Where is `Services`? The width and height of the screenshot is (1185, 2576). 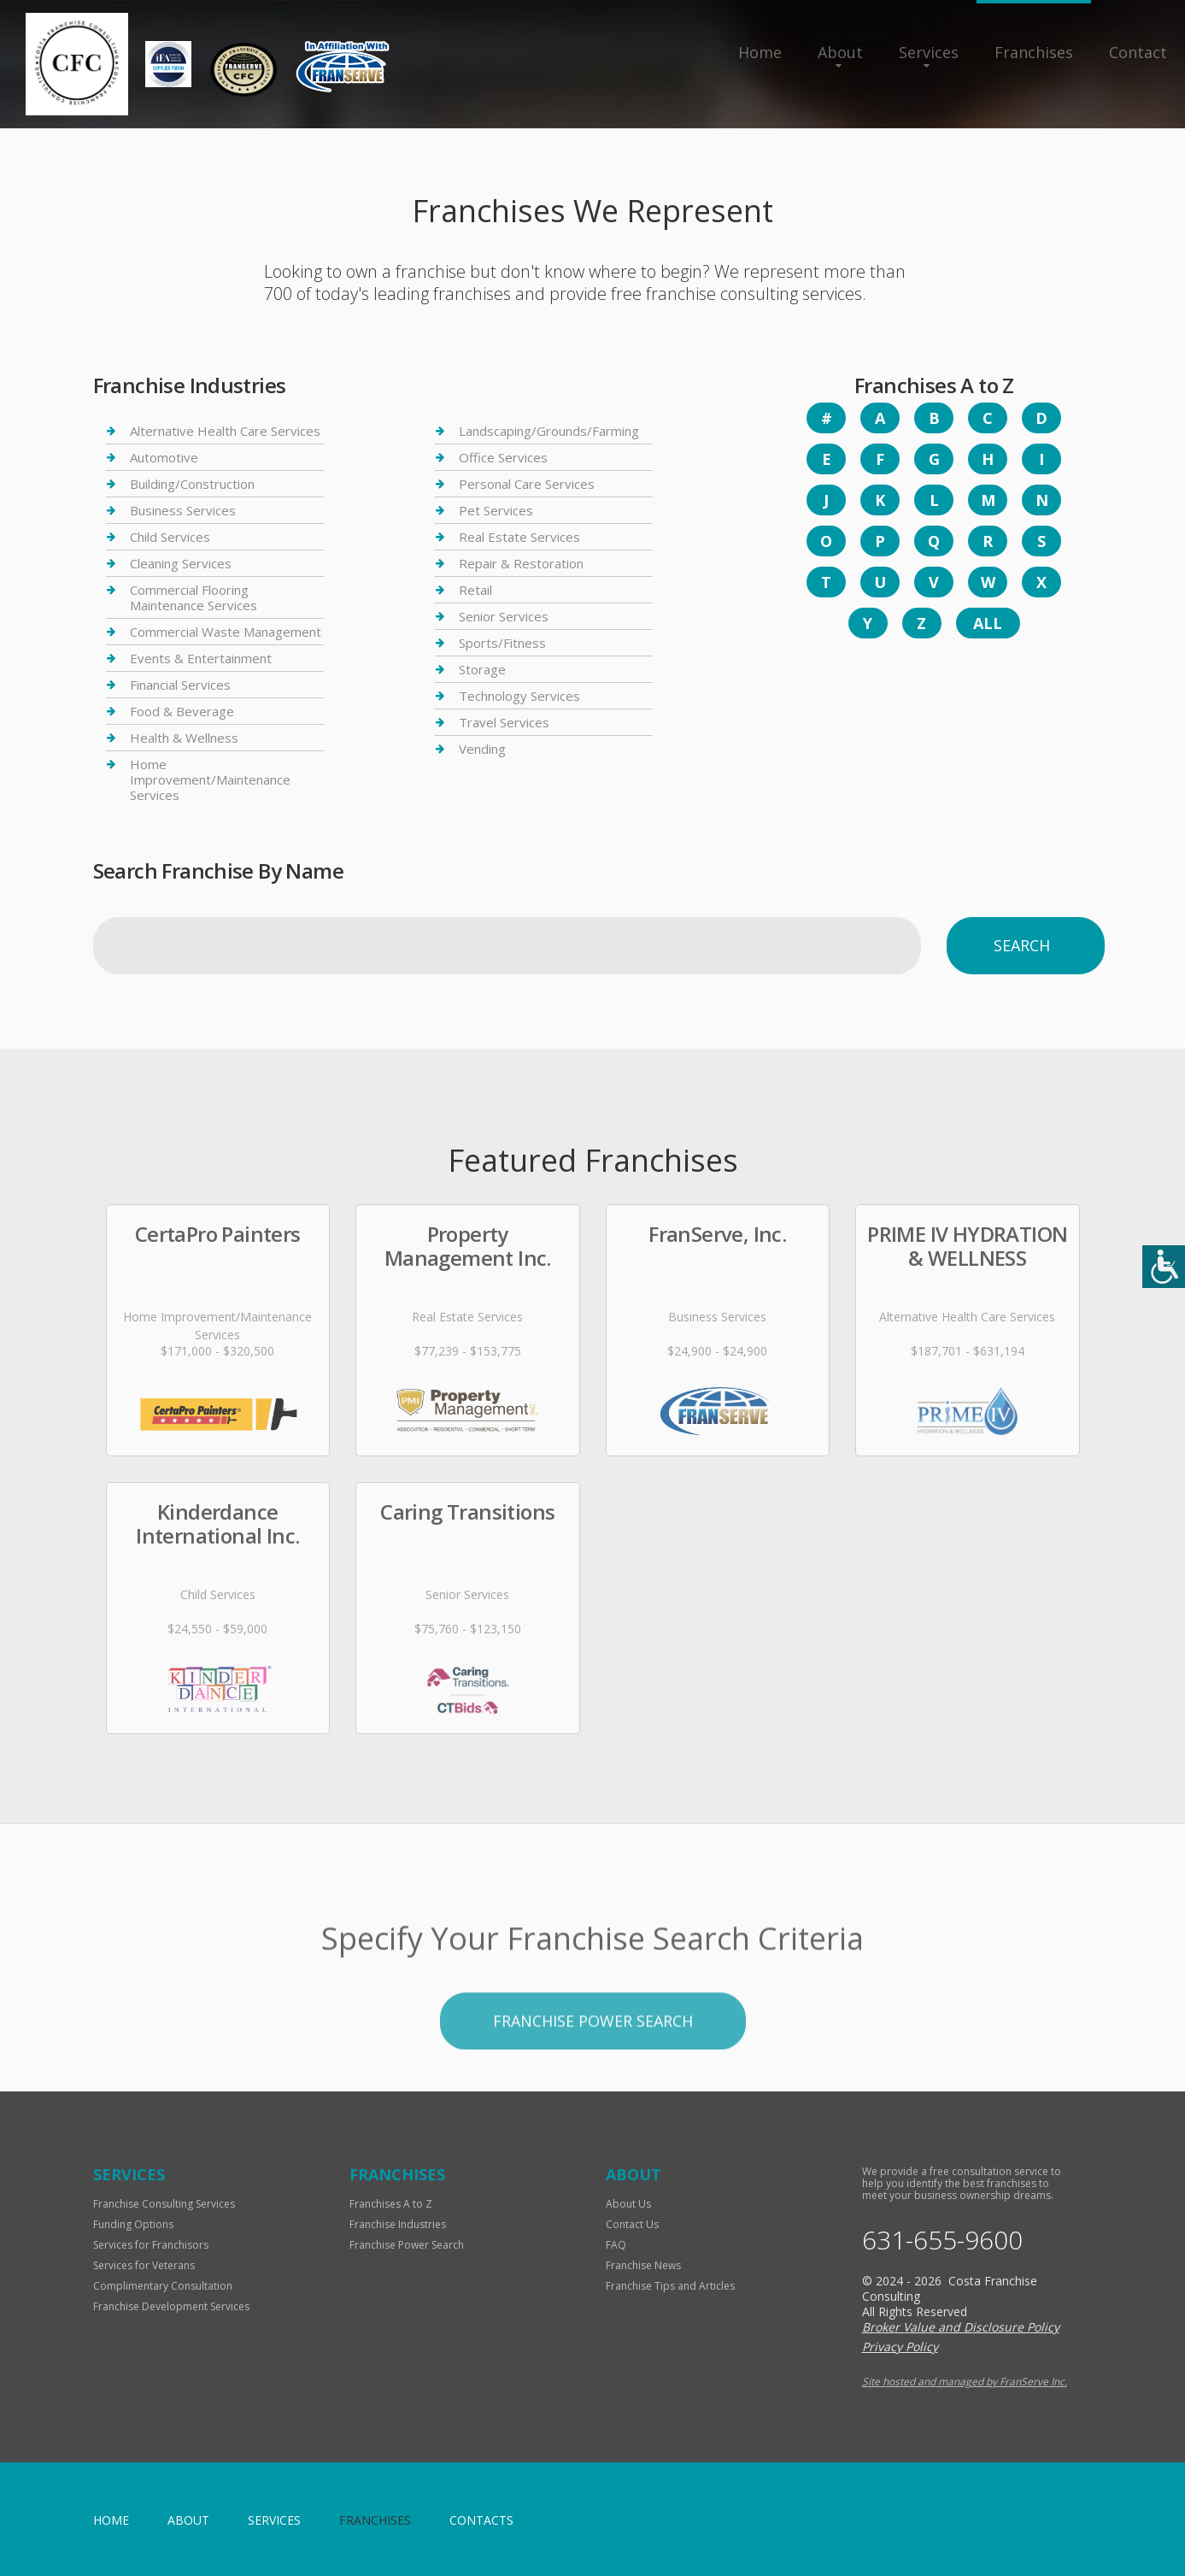
Services is located at coordinates (929, 52).